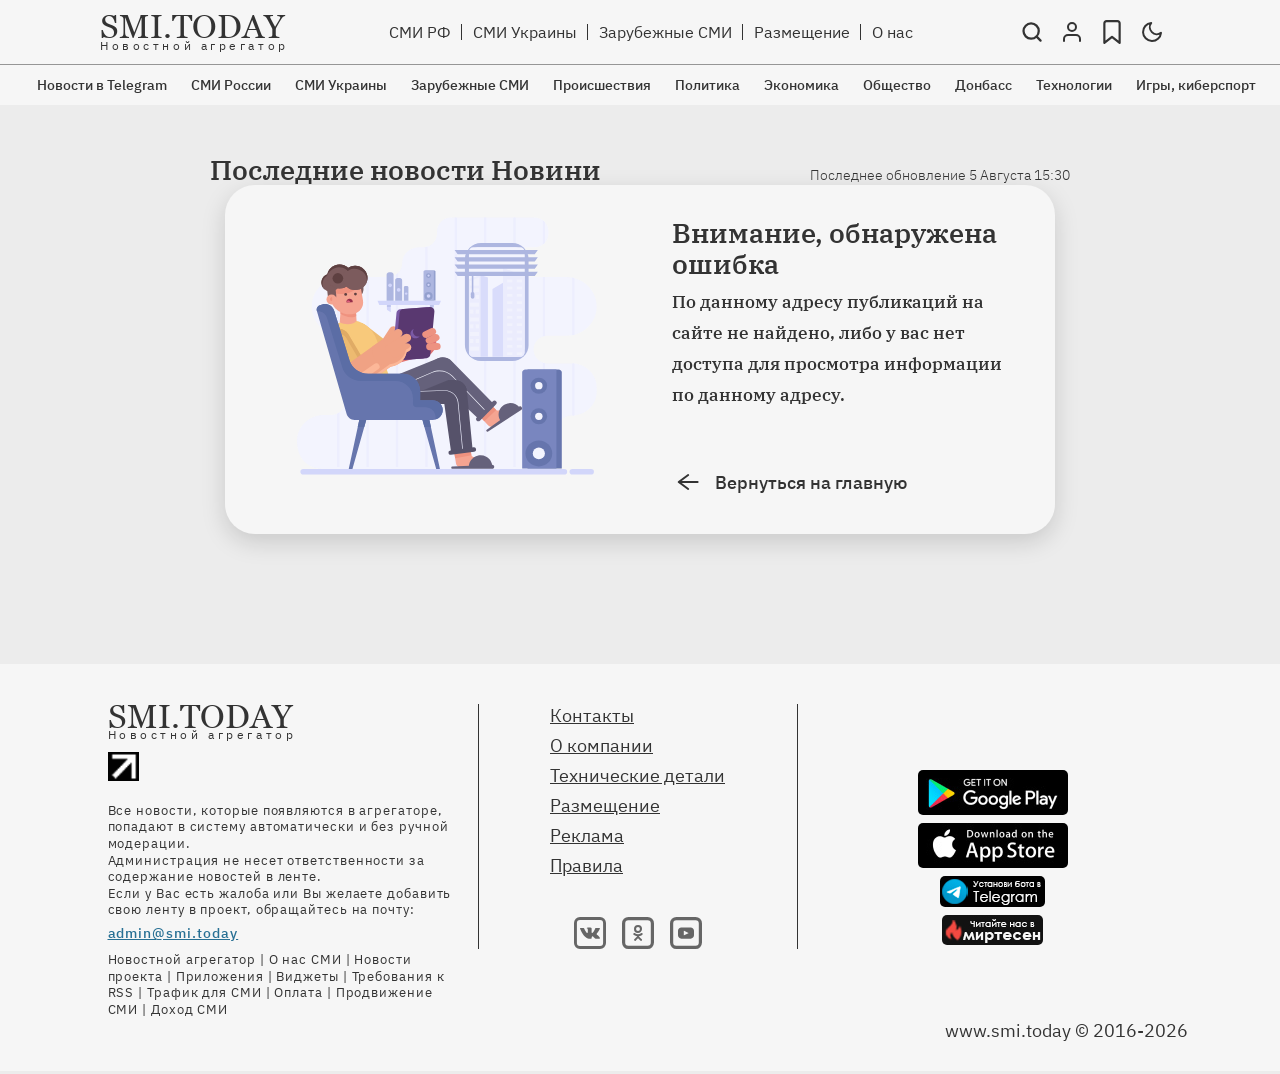  I want to click on Размещение, so click(802, 32).